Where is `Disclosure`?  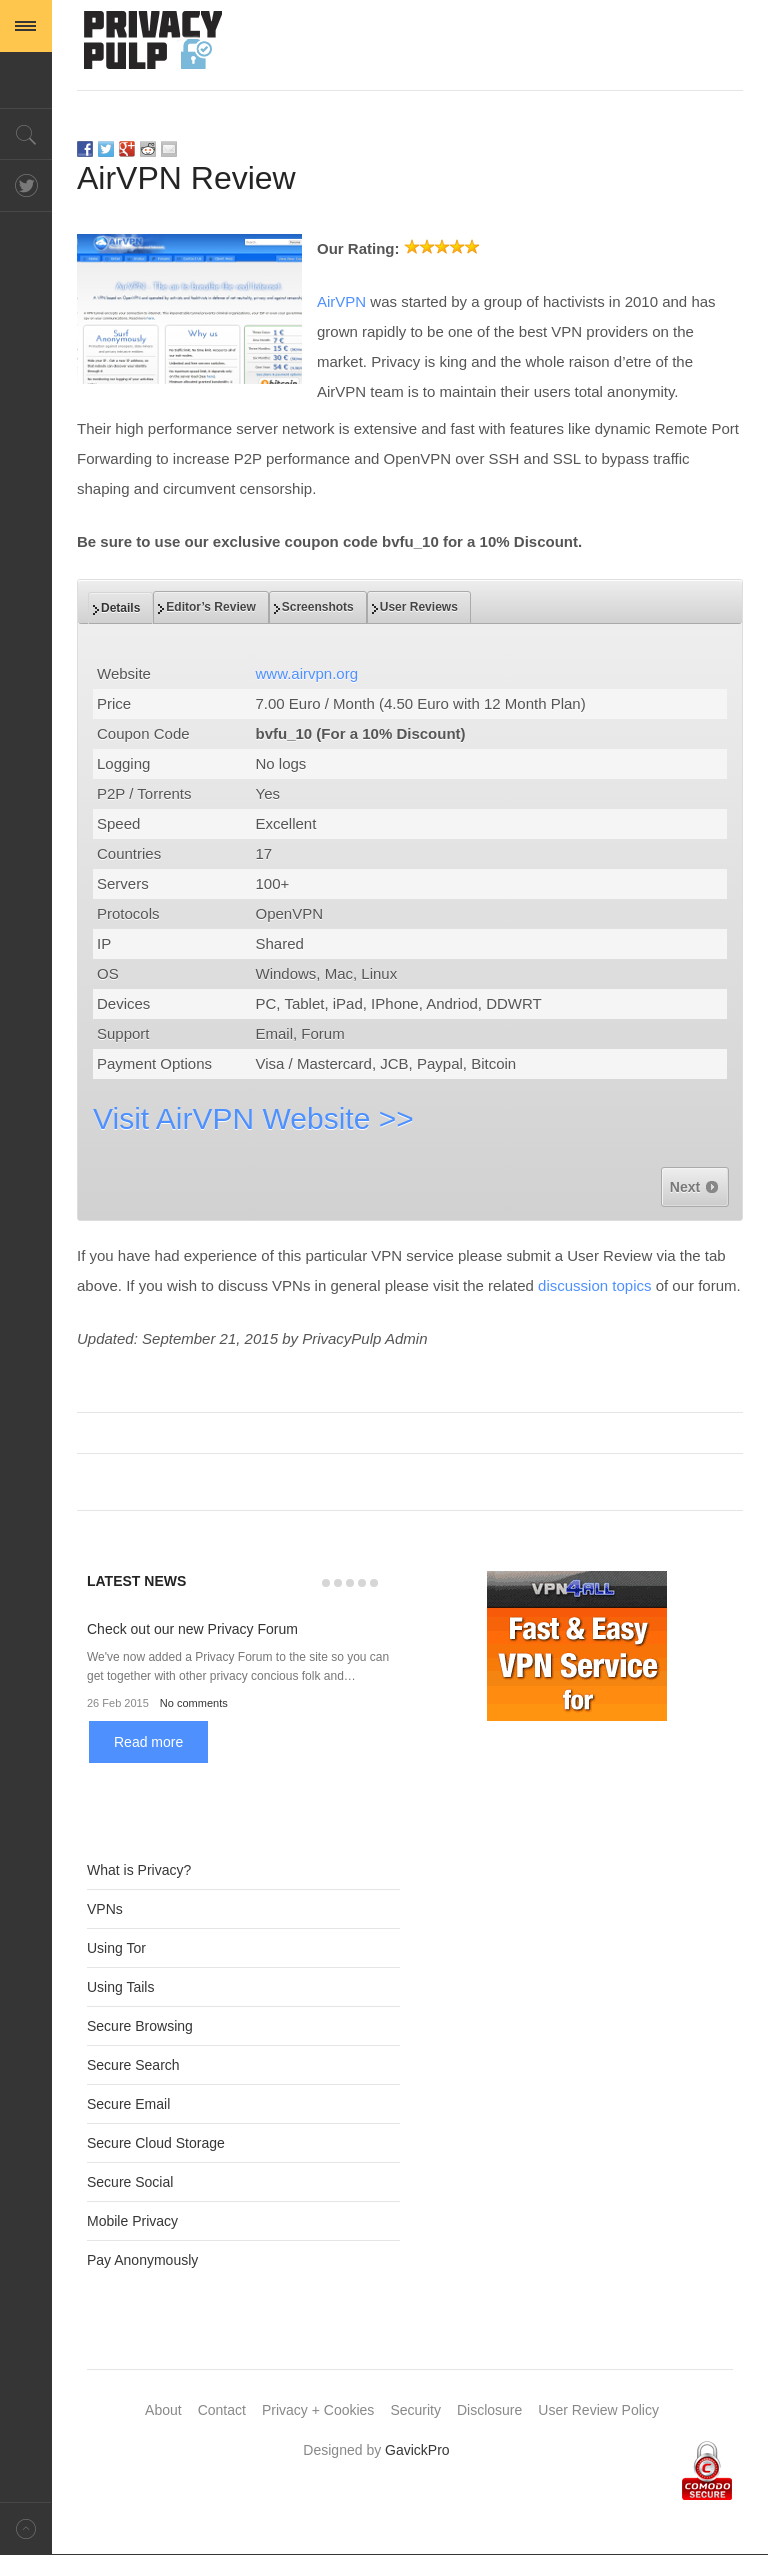 Disclosure is located at coordinates (489, 2410).